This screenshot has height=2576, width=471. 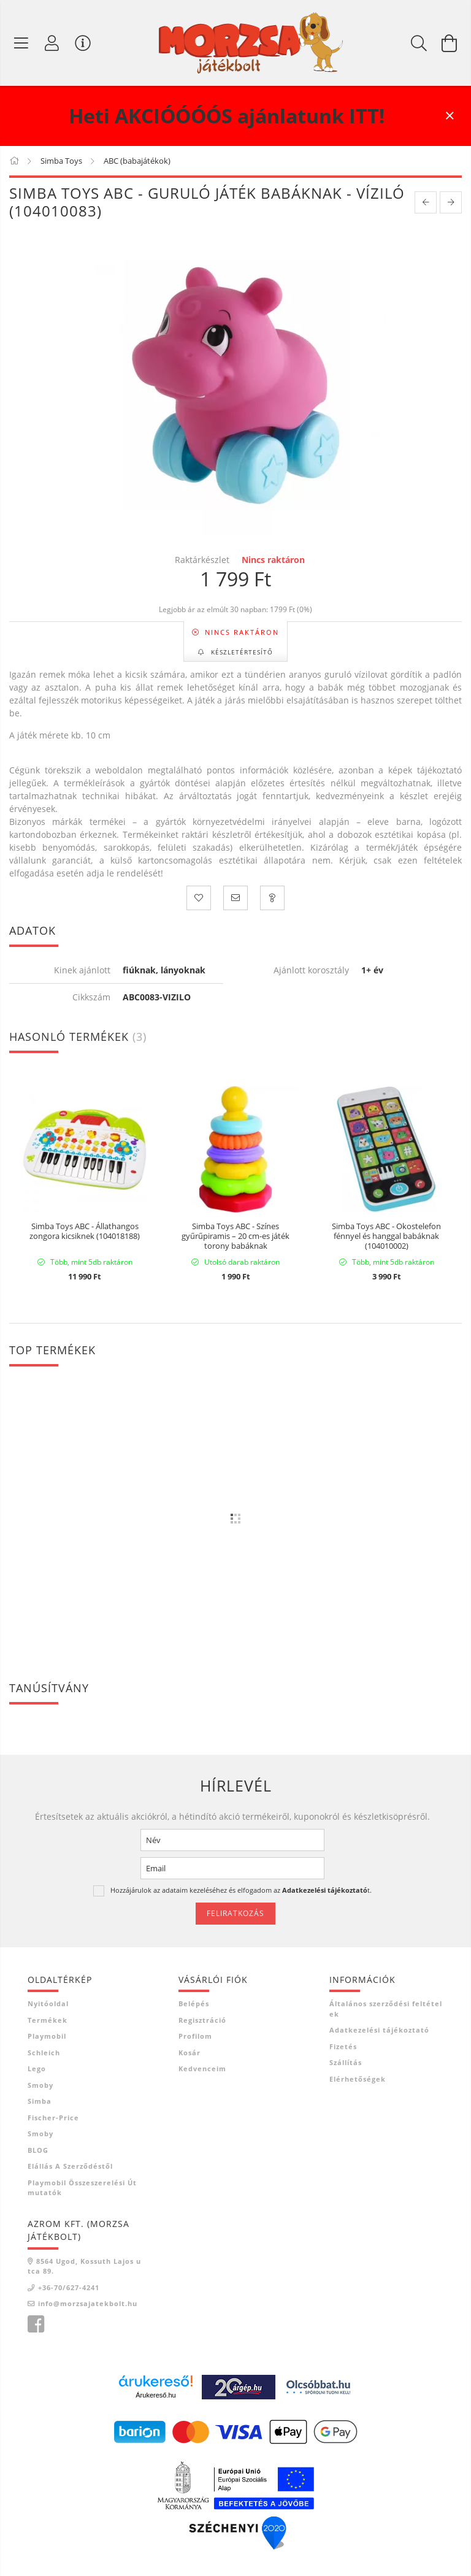 I want to click on Elállás a szerződéstől, so click(x=70, y=2166).